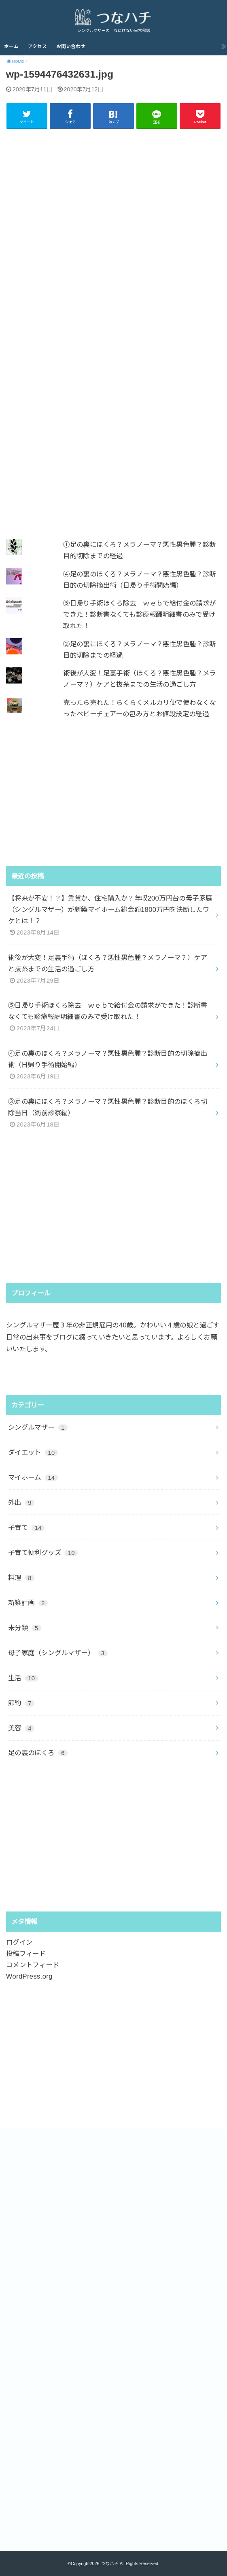  What do you see at coordinates (23, 1677) in the screenshot?
I see `生活` at bounding box center [23, 1677].